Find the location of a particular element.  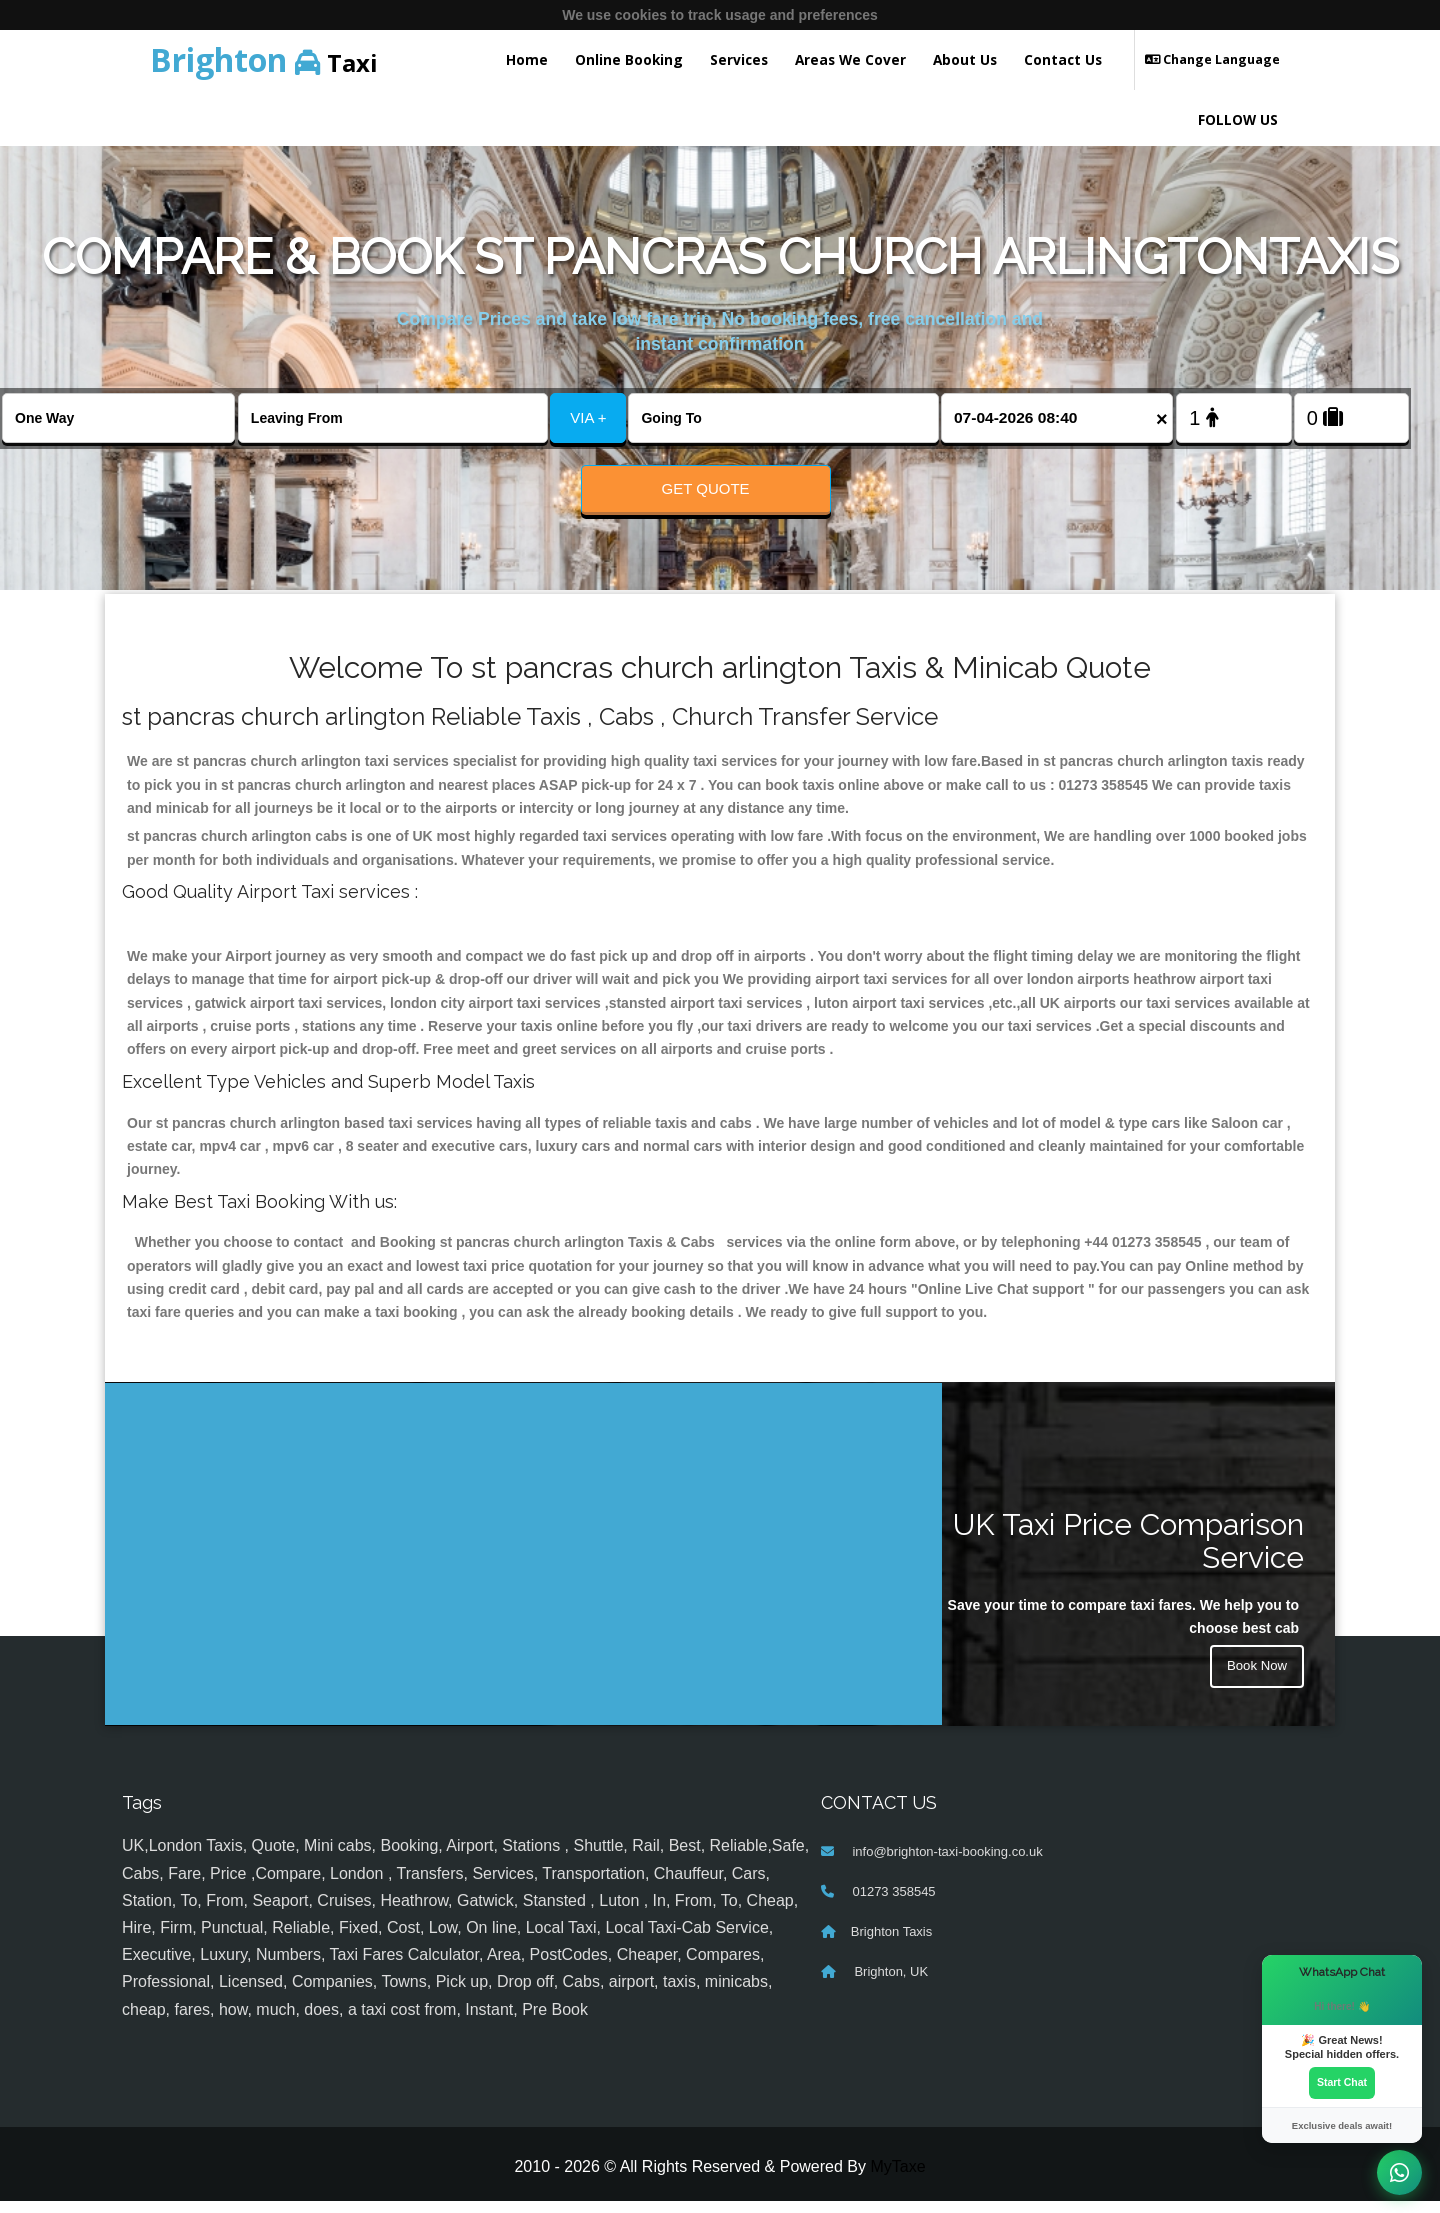

Areas We Cover is located at coordinates (850, 59).